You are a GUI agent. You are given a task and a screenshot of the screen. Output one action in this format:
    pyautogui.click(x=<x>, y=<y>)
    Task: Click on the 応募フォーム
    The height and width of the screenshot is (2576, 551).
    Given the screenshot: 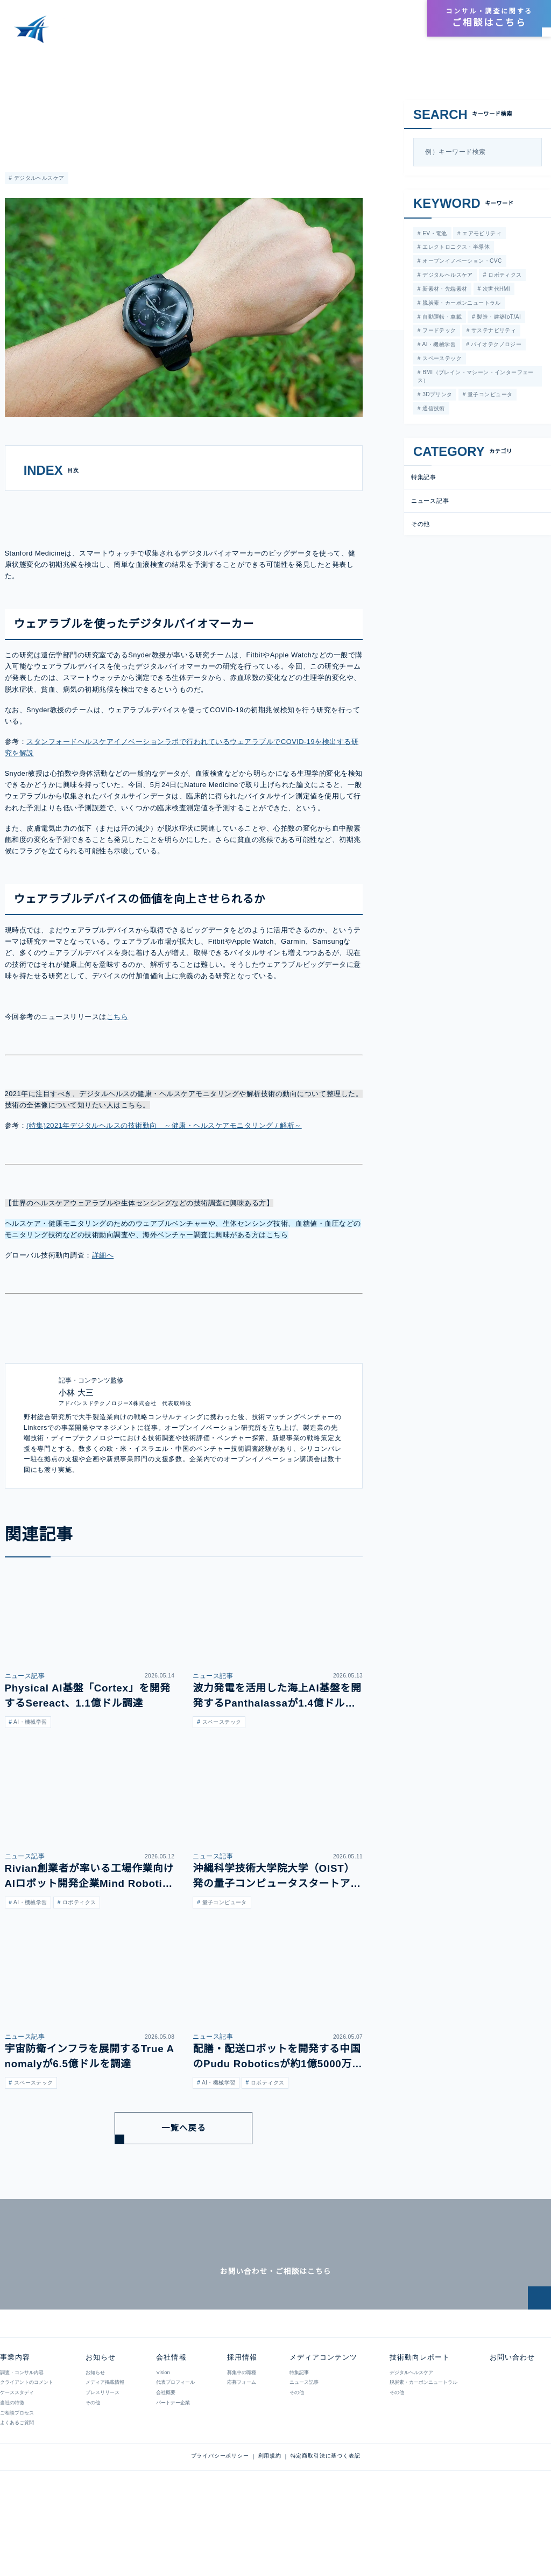 What is the action you would take?
    pyautogui.click(x=241, y=2442)
    